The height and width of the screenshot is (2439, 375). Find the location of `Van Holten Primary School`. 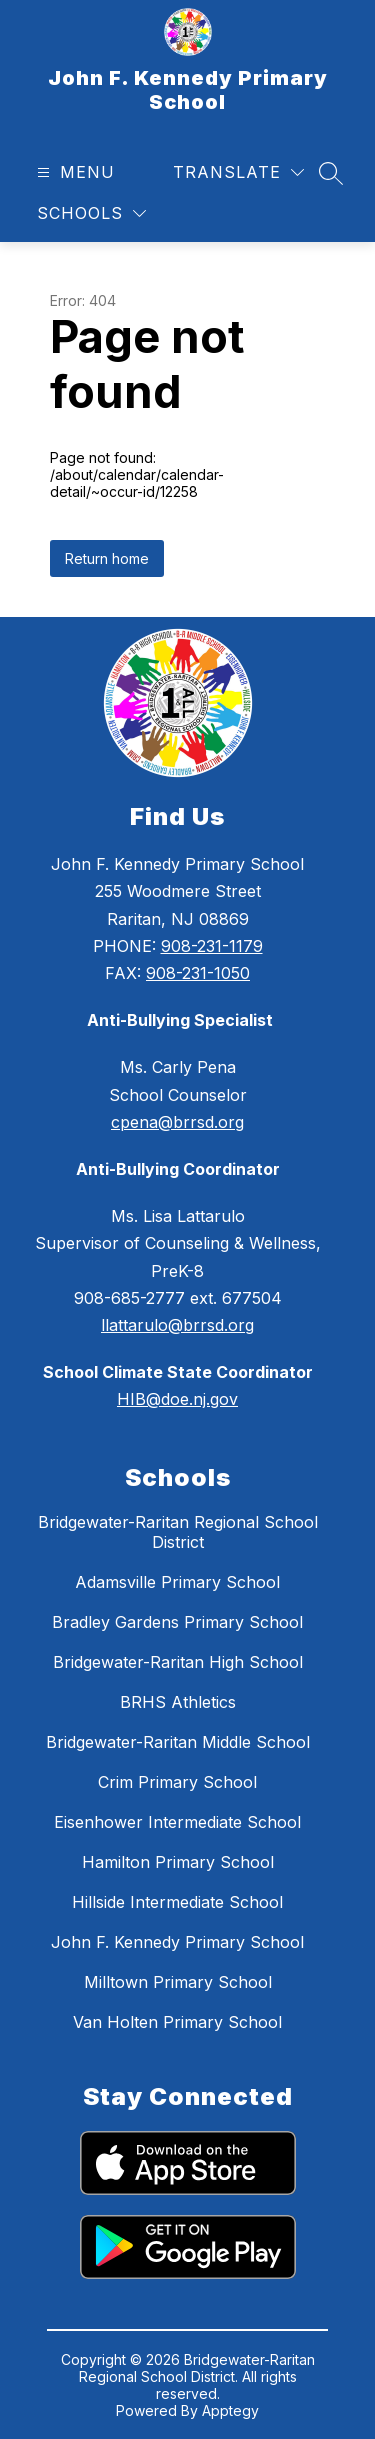

Van Holten Primary School is located at coordinates (177, 2022).